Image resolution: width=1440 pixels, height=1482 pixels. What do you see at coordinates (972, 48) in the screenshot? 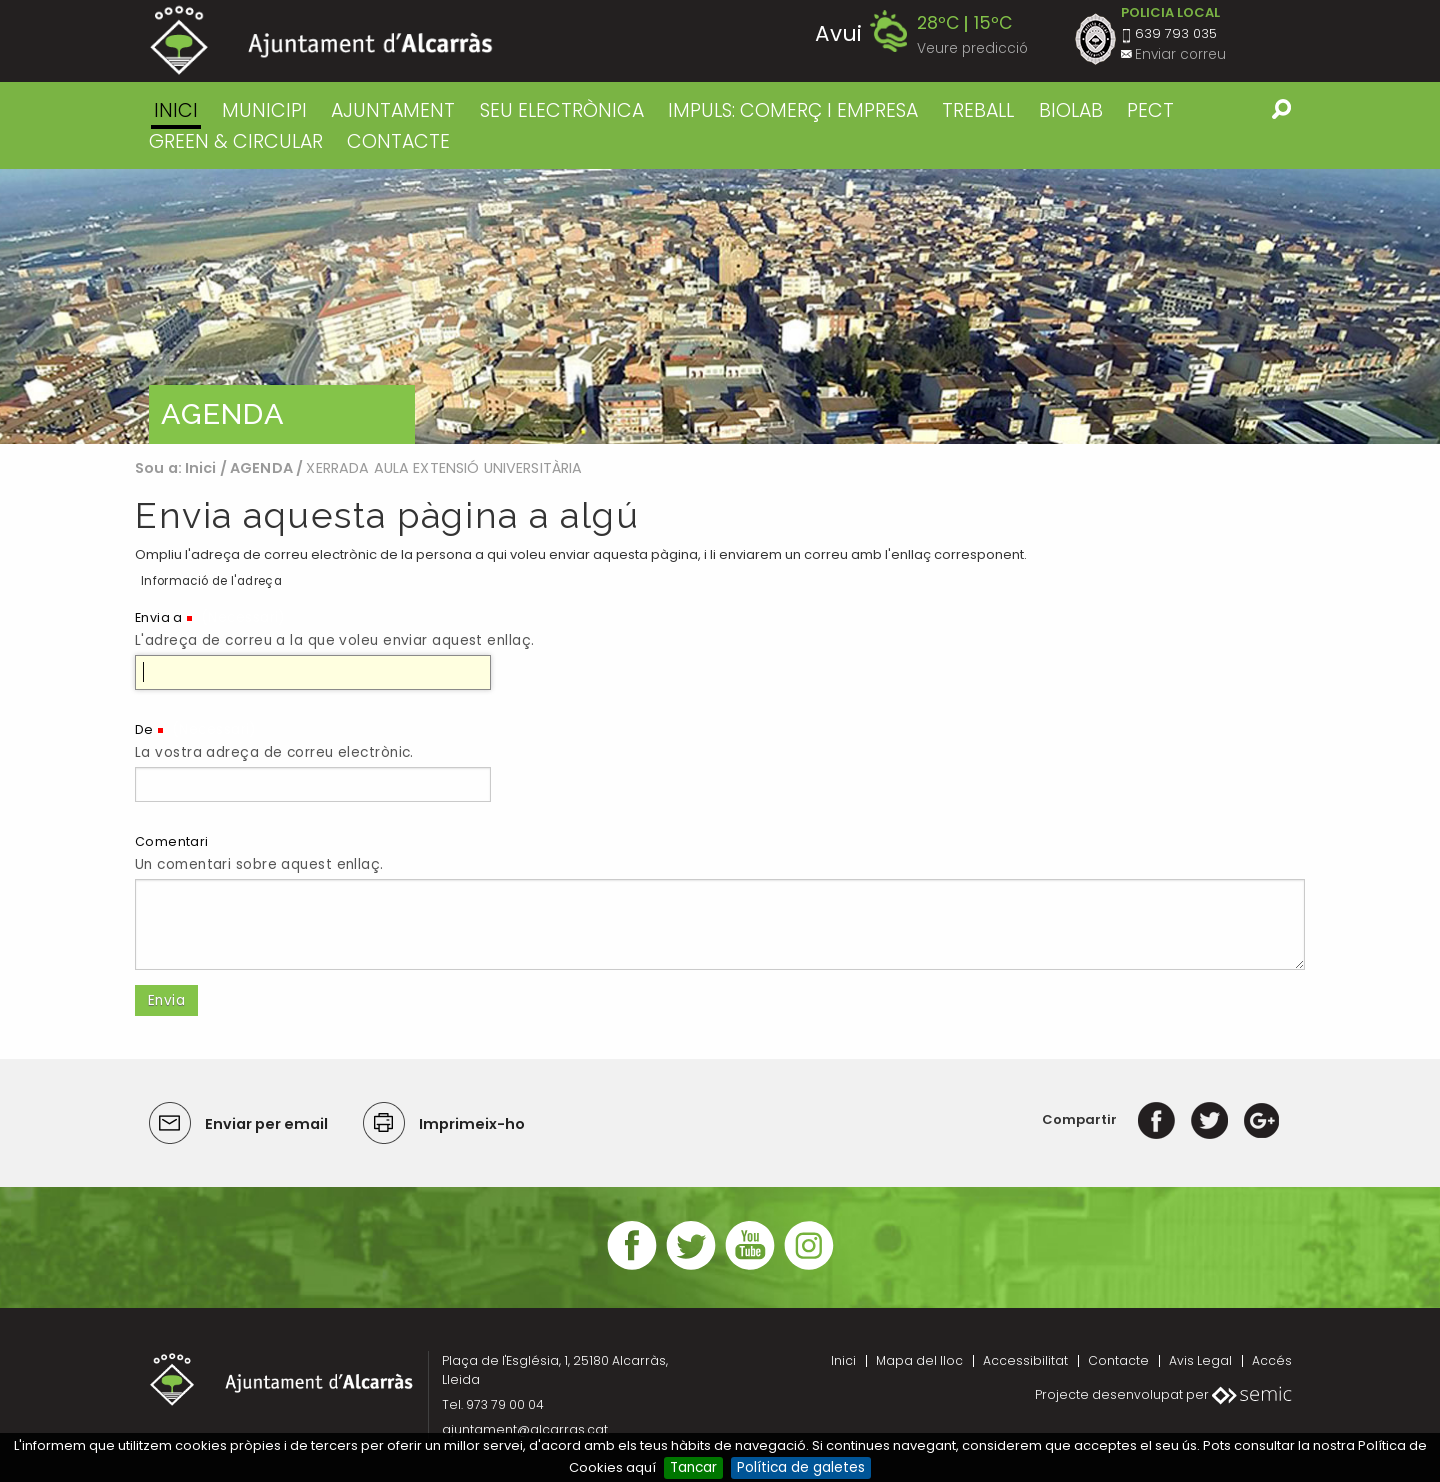
I see `Veure predicció` at bounding box center [972, 48].